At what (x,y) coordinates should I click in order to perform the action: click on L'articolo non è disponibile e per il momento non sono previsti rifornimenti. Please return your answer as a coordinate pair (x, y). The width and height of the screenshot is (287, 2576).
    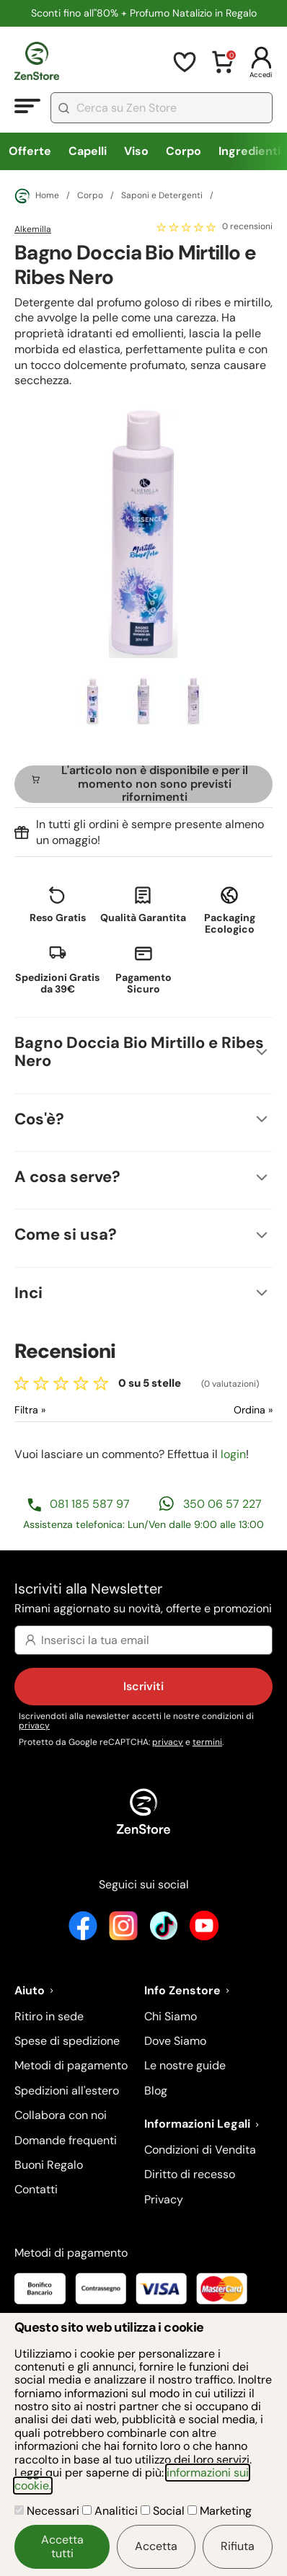
    Looking at the image, I should click on (154, 784).